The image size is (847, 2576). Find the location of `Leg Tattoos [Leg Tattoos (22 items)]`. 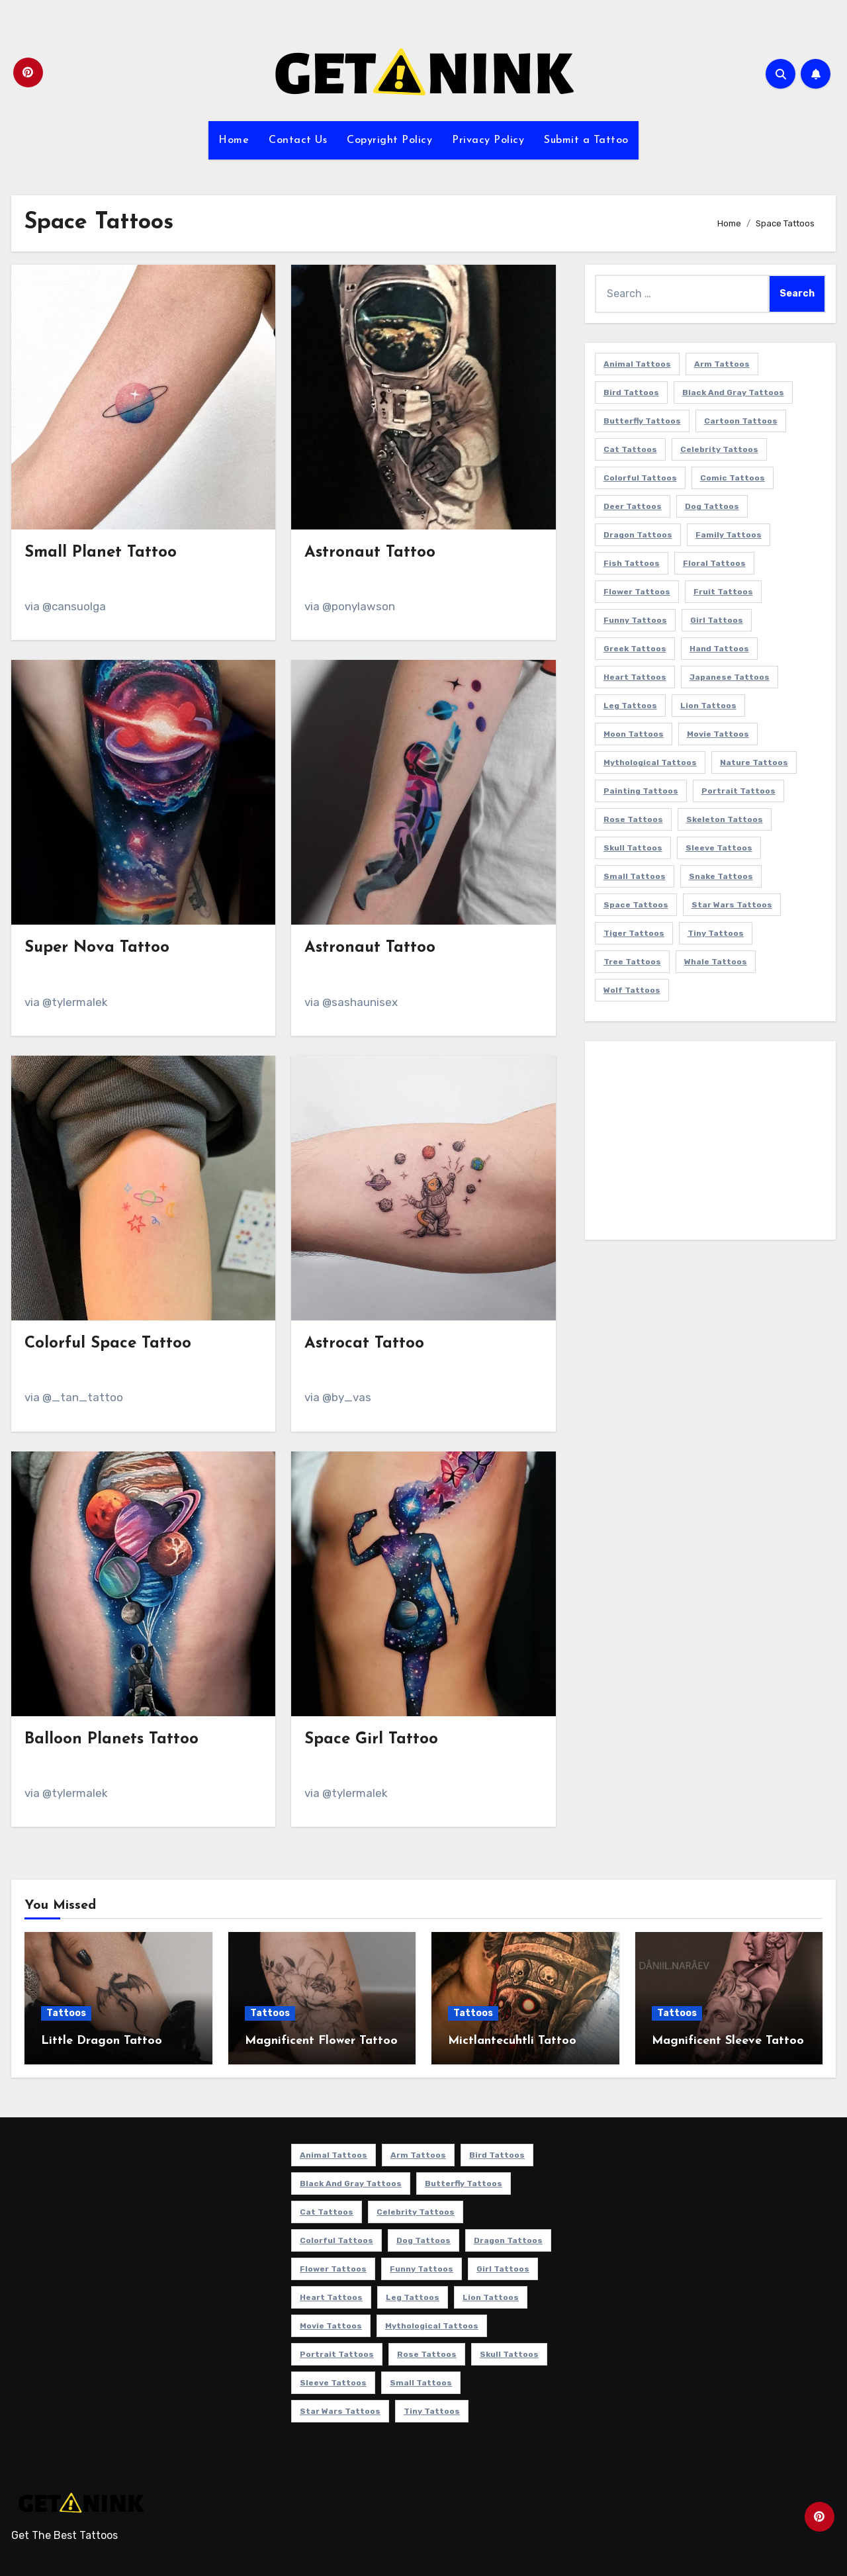

Leg Tattoos [Leg Tattoos (22 items)] is located at coordinates (630, 705).